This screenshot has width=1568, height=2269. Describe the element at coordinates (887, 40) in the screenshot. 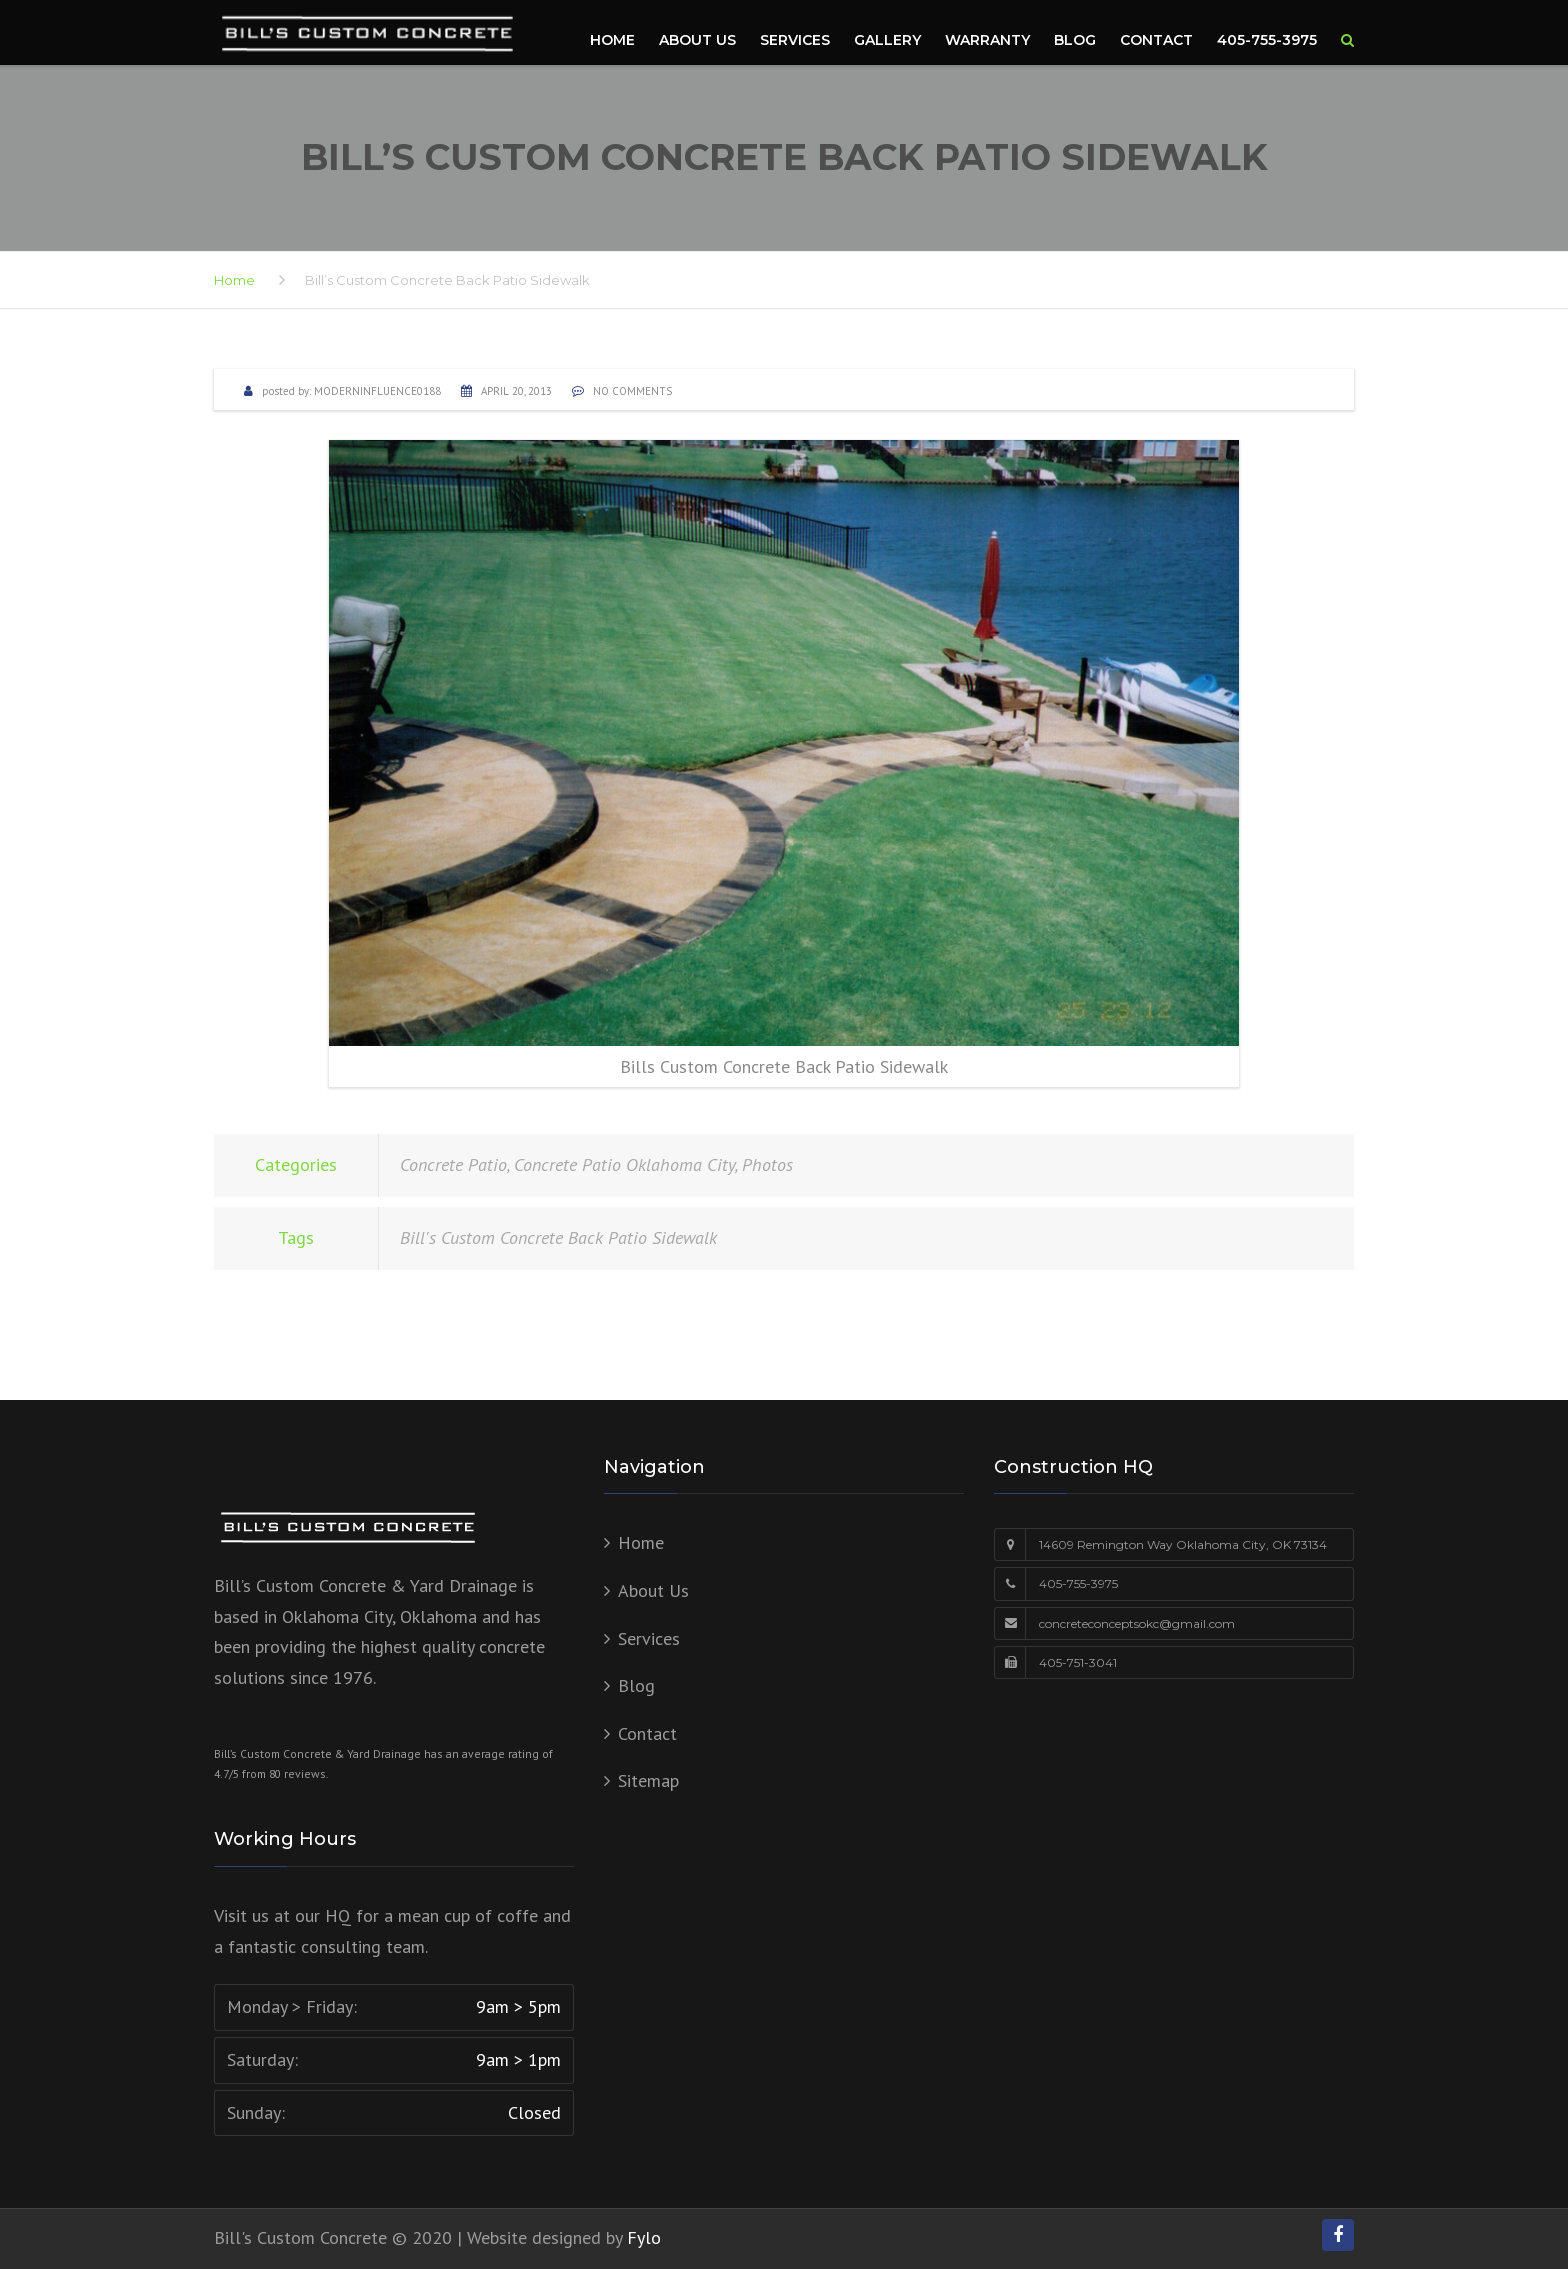

I see `Gallery` at that location.